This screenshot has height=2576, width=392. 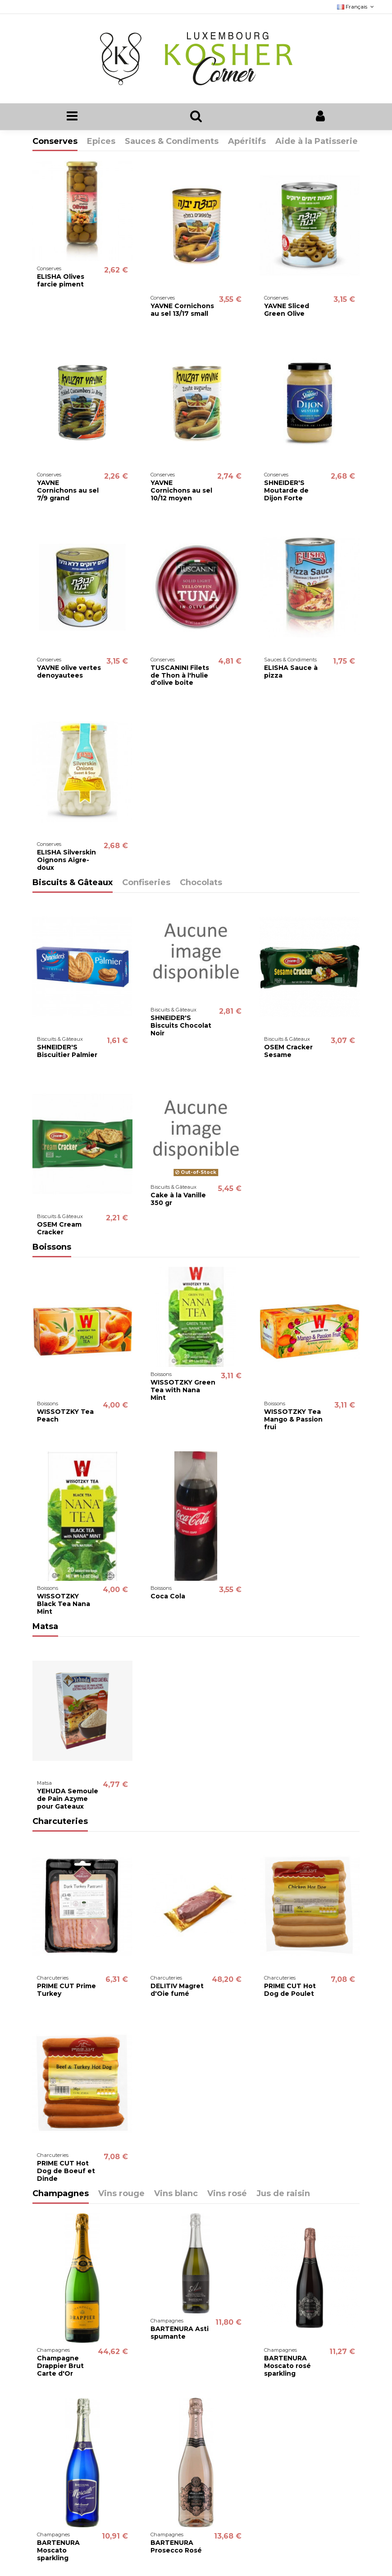 What do you see at coordinates (167, 1597) in the screenshot?
I see `Coca Cola` at bounding box center [167, 1597].